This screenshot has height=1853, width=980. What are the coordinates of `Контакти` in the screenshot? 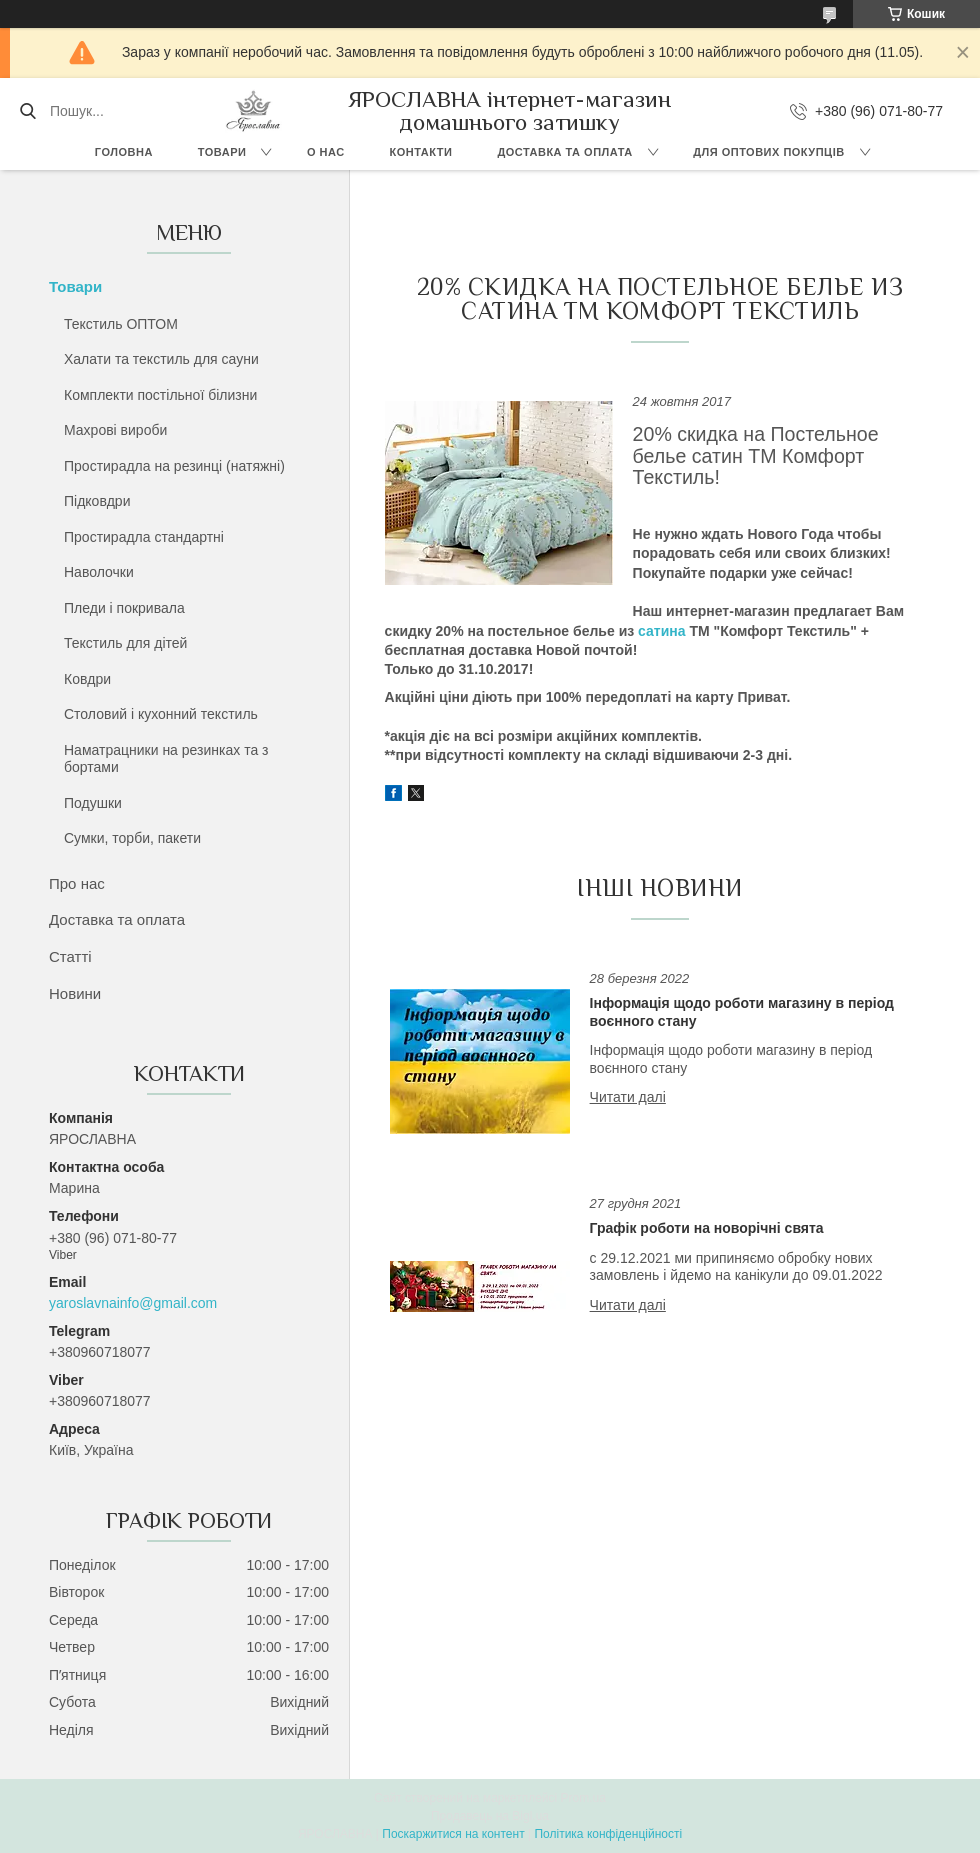 It's located at (421, 152).